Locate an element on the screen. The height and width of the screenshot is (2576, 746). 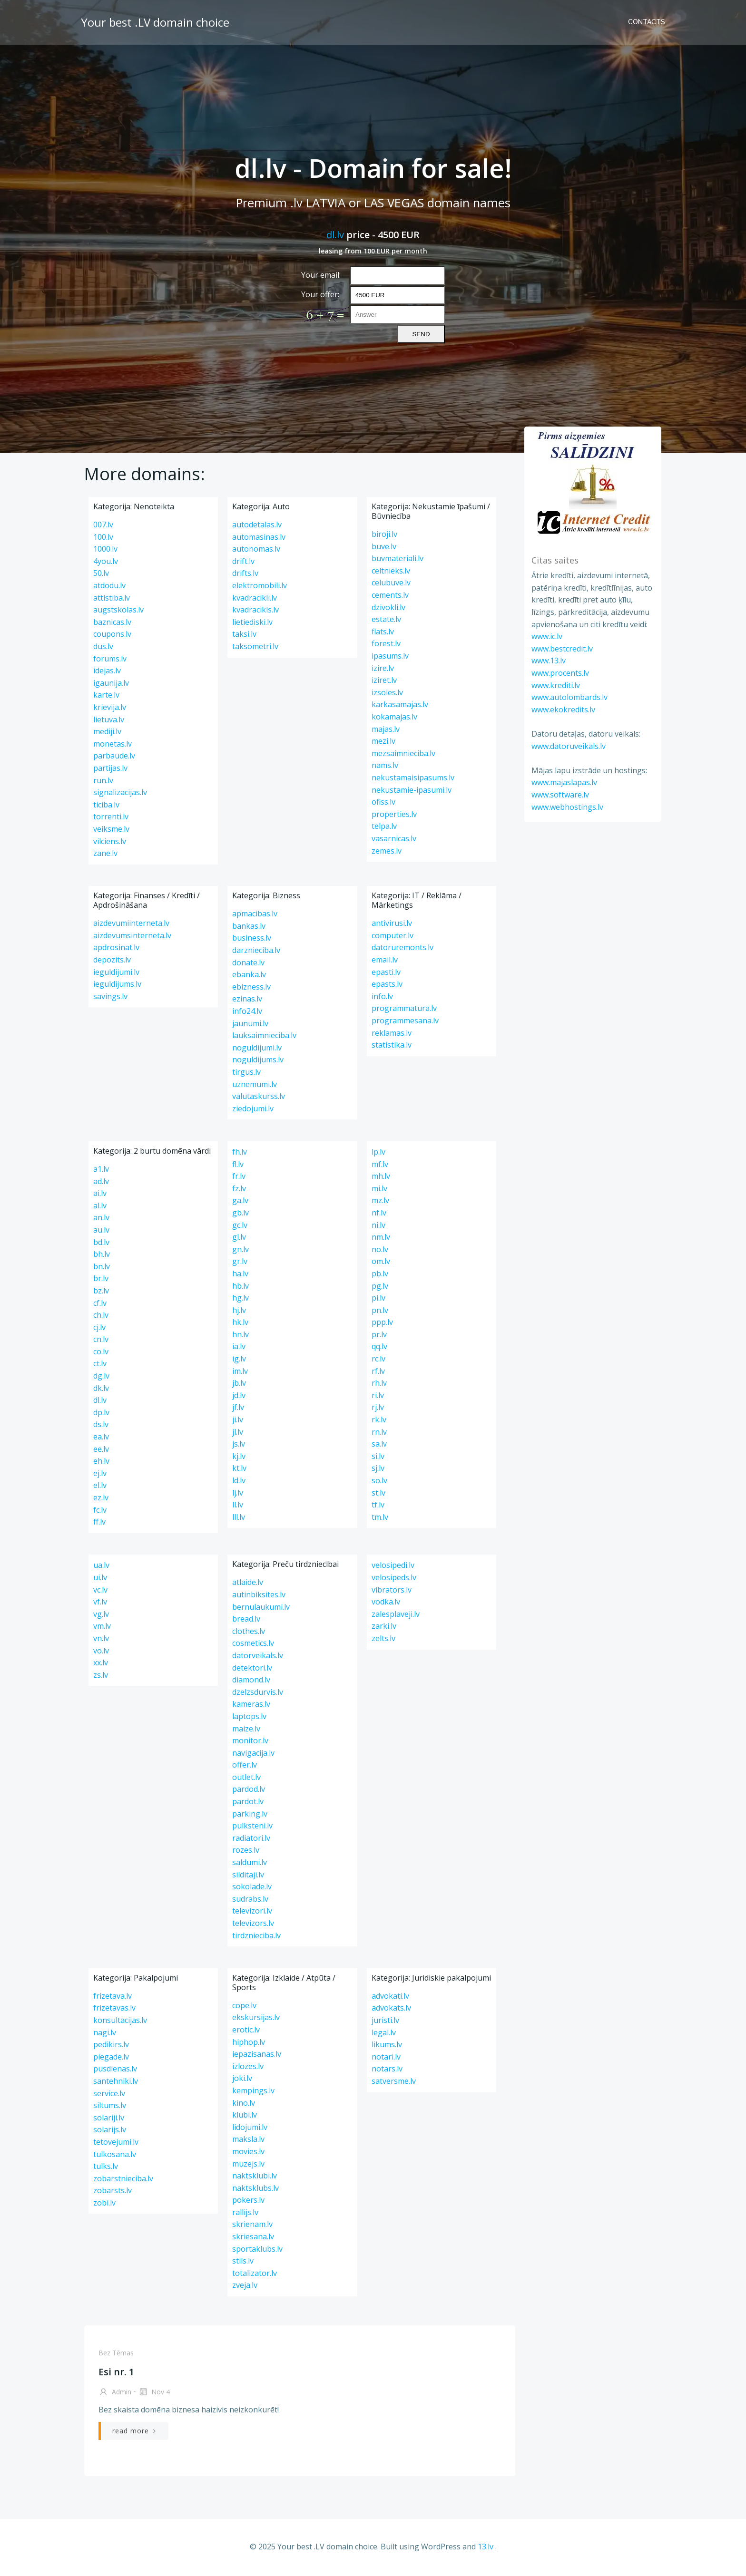
www.majaslapas.lv is located at coordinates (563, 782).